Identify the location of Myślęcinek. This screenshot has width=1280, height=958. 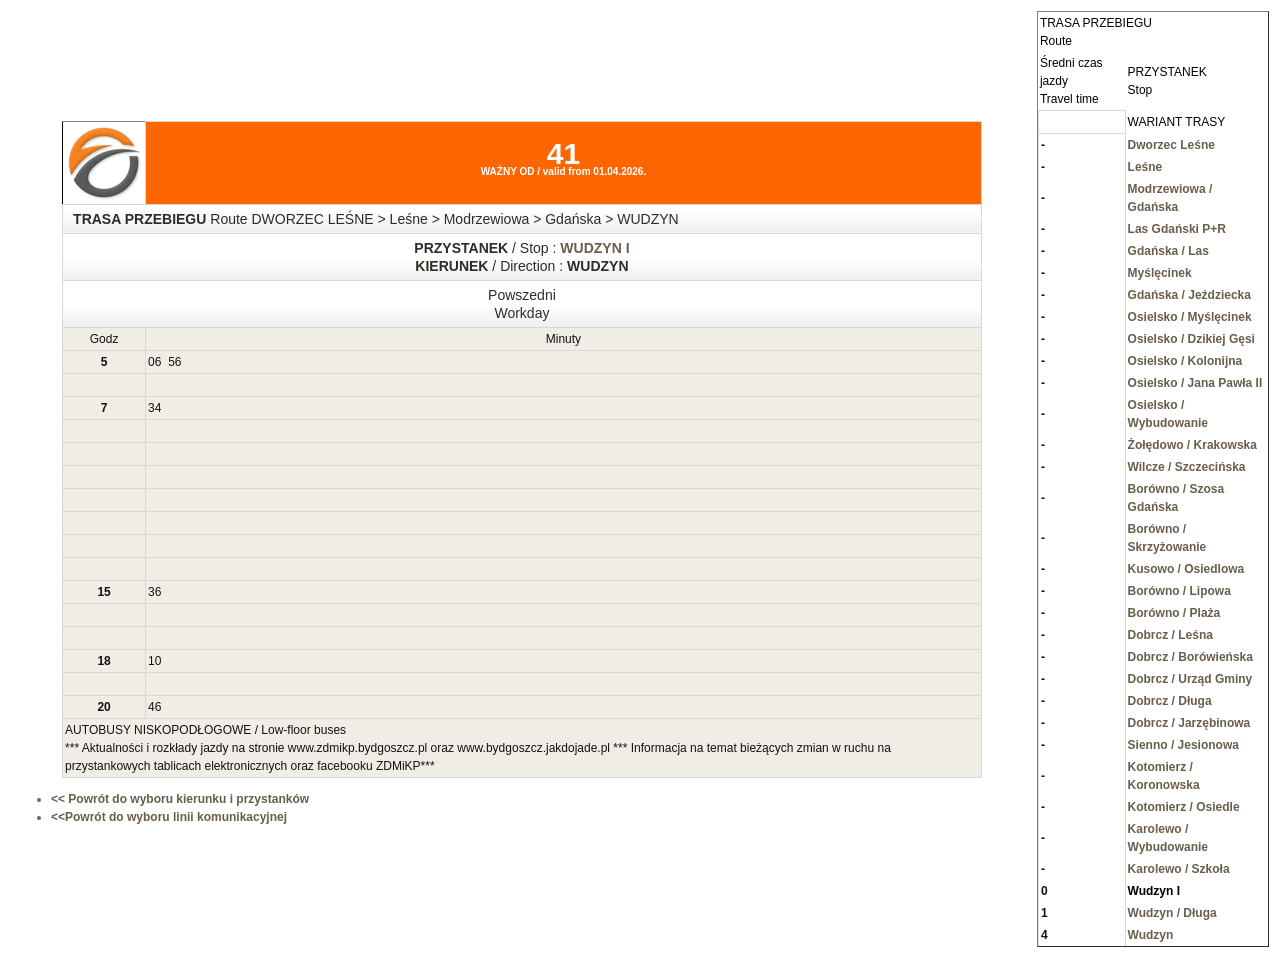
(1160, 273).